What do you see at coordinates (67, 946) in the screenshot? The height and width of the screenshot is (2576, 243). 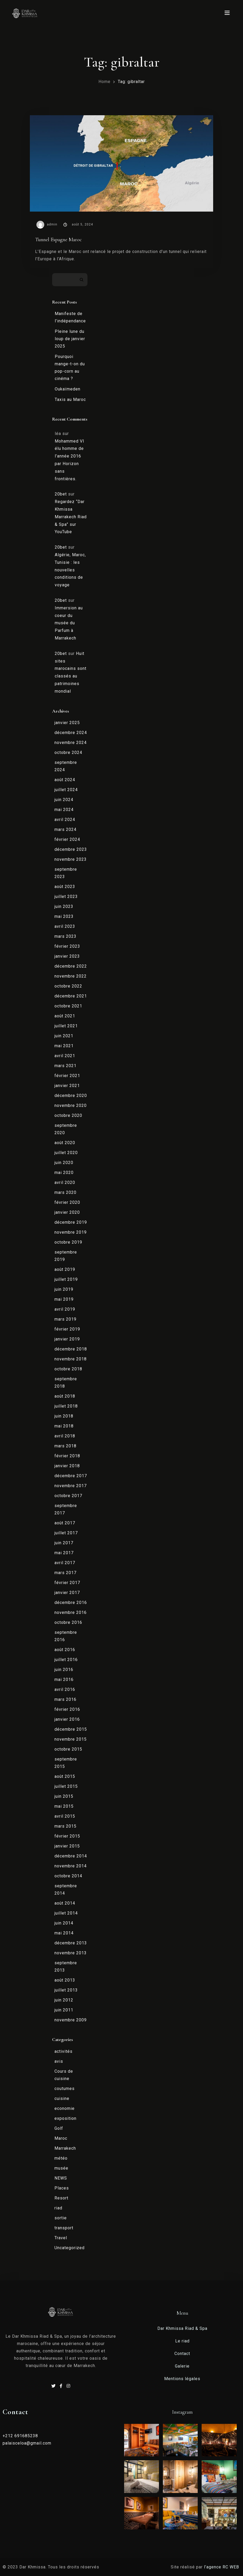 I see `février 2023` at bounding box center [67, 946].